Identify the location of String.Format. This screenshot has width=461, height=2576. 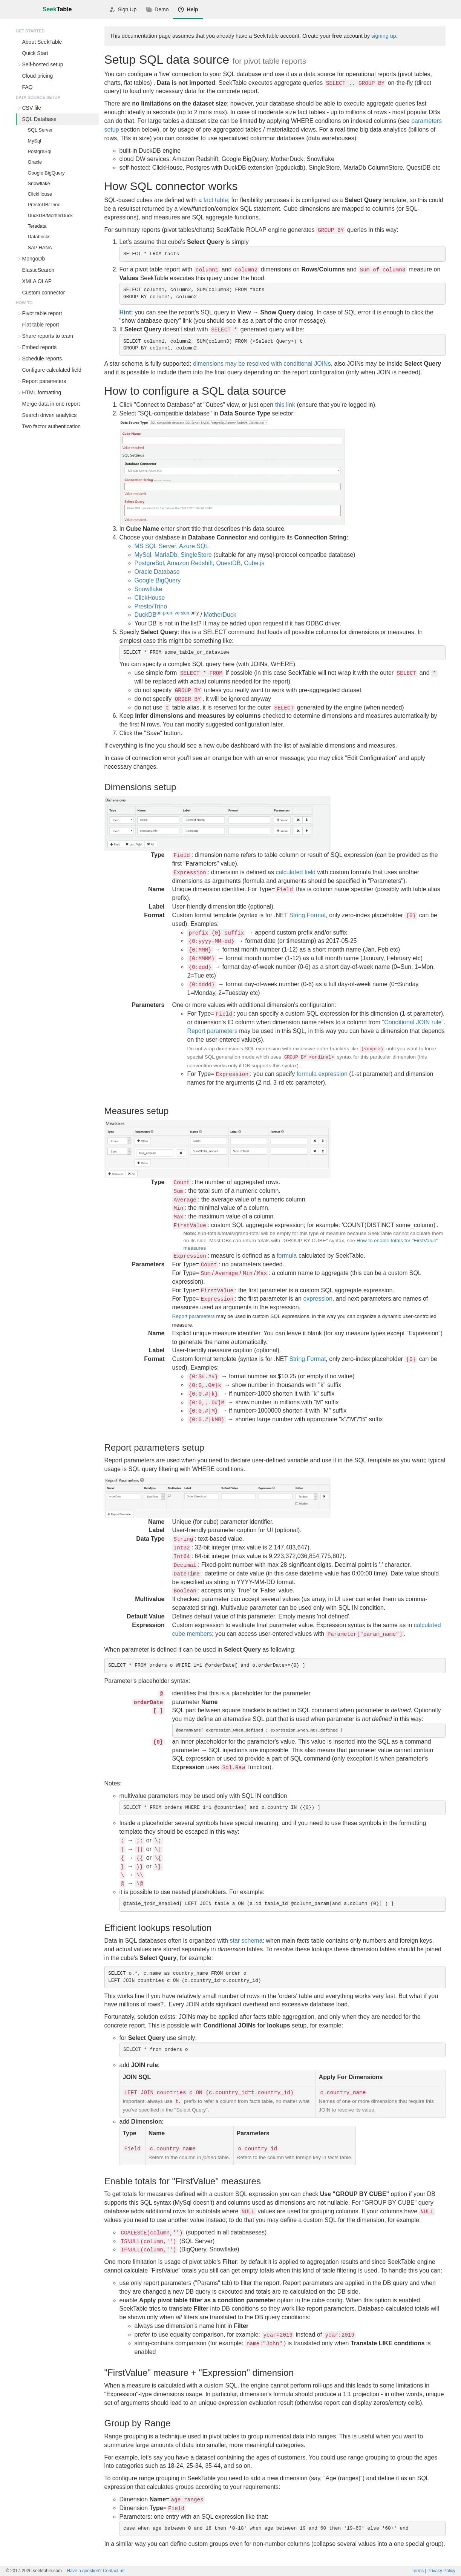
(307, 915).